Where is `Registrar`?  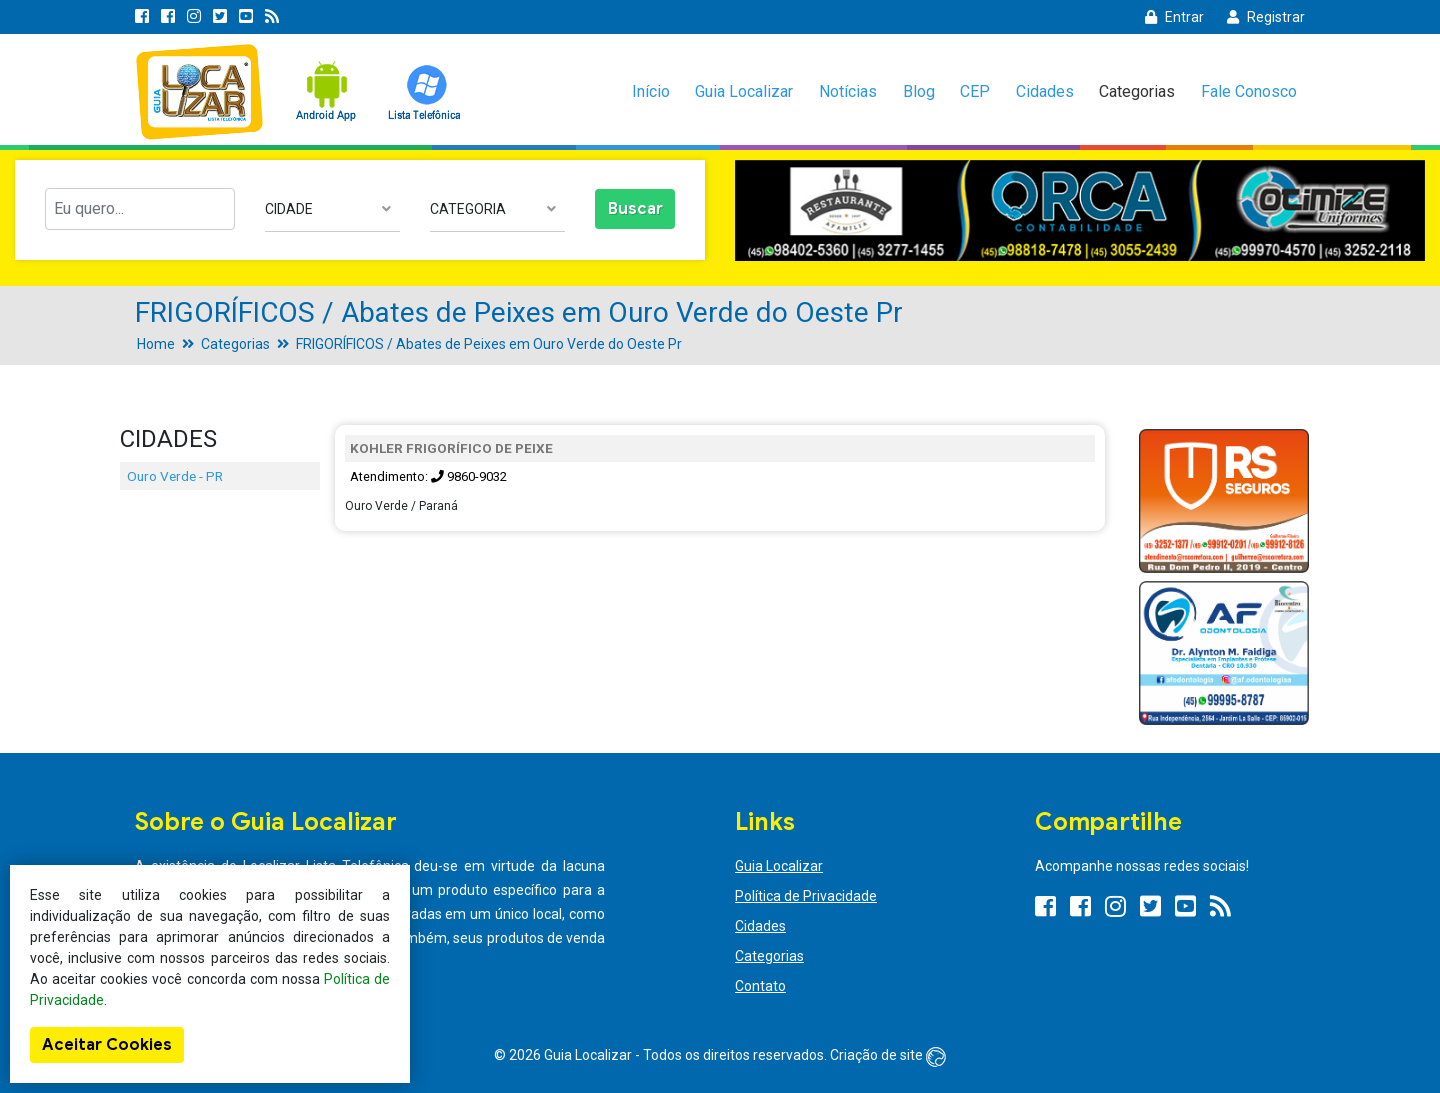 Registrar is located at coordinates (1266, 17).